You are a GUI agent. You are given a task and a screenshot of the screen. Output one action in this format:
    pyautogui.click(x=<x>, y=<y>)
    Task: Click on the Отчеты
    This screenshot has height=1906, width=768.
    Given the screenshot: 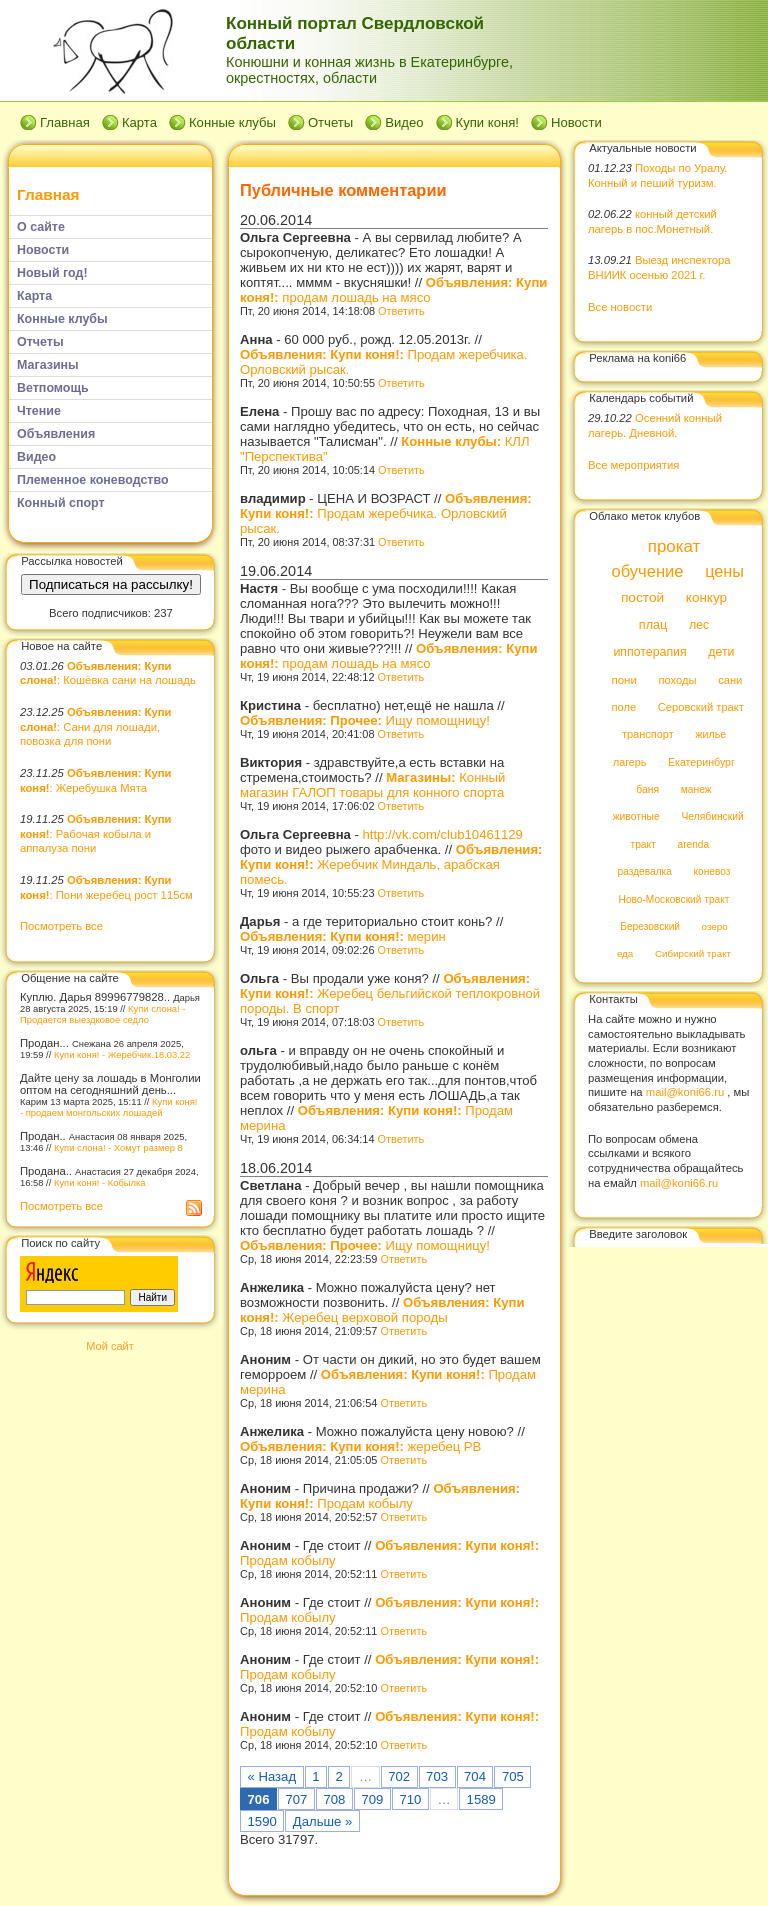 What is the action you would take?
    pyautogui.click(x=330, y=122)
    